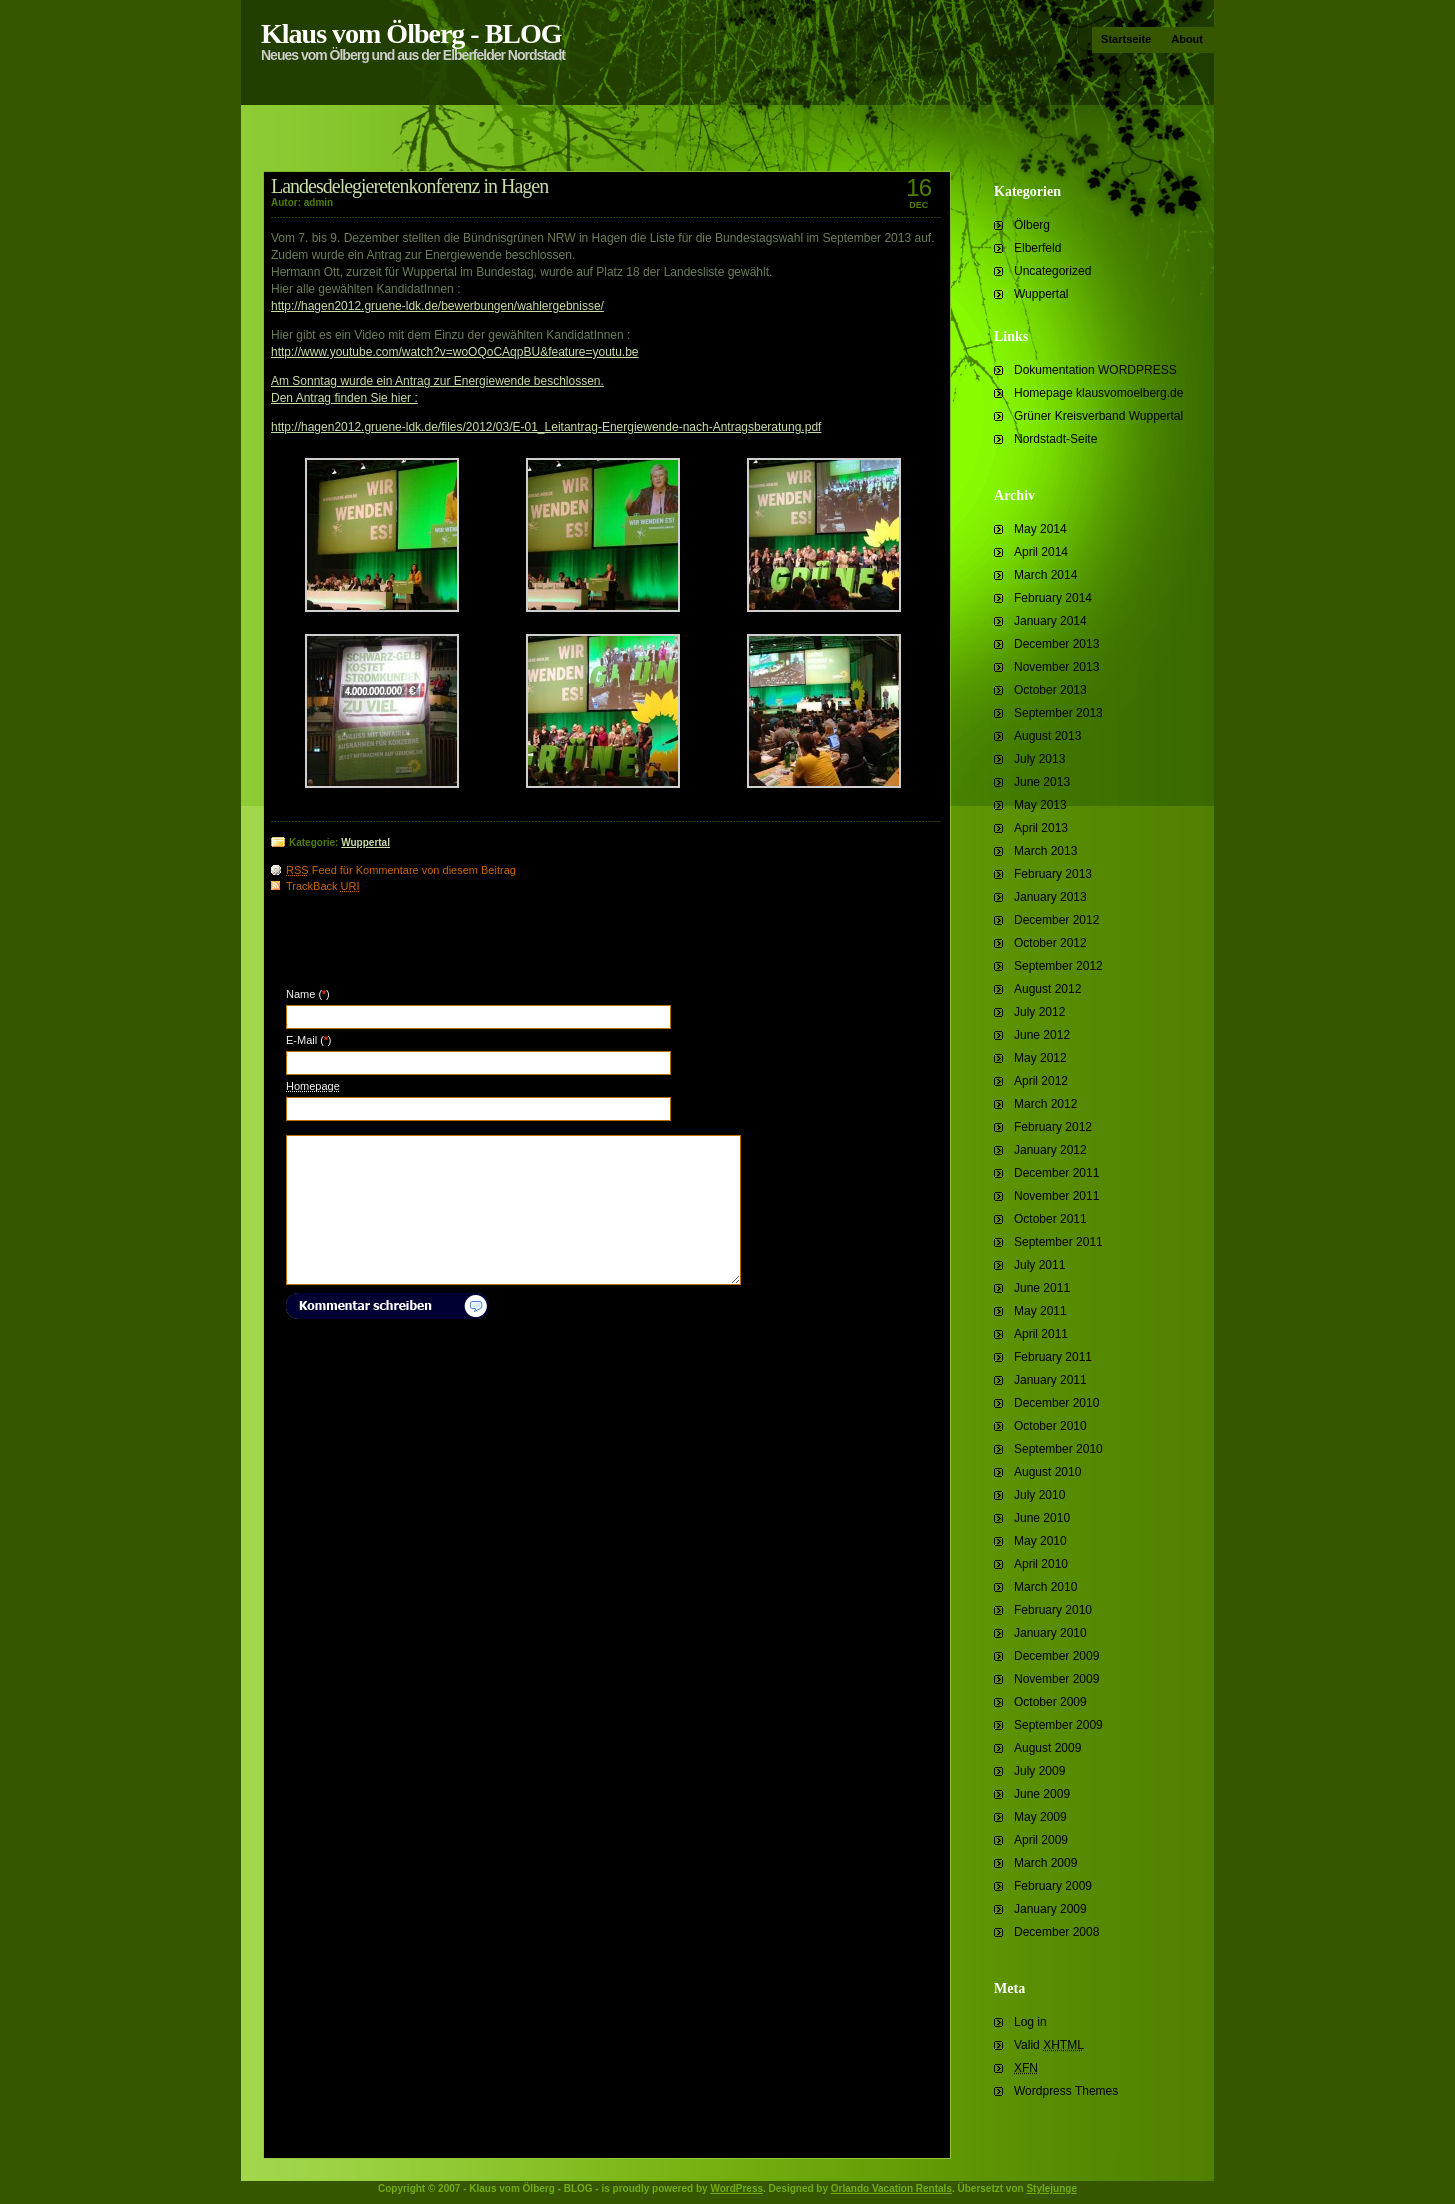 The width and height of the screenshot is (1455, 2204). Describe the element at coordinates (1055, 439) in the screenshot. I see `Nordstadt-Seite` at that location.